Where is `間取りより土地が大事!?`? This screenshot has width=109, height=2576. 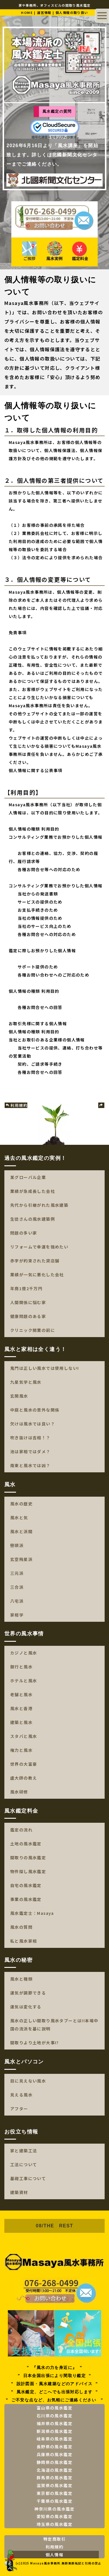
間取りより土地が大事!? is located at coordinates (34, 2042).